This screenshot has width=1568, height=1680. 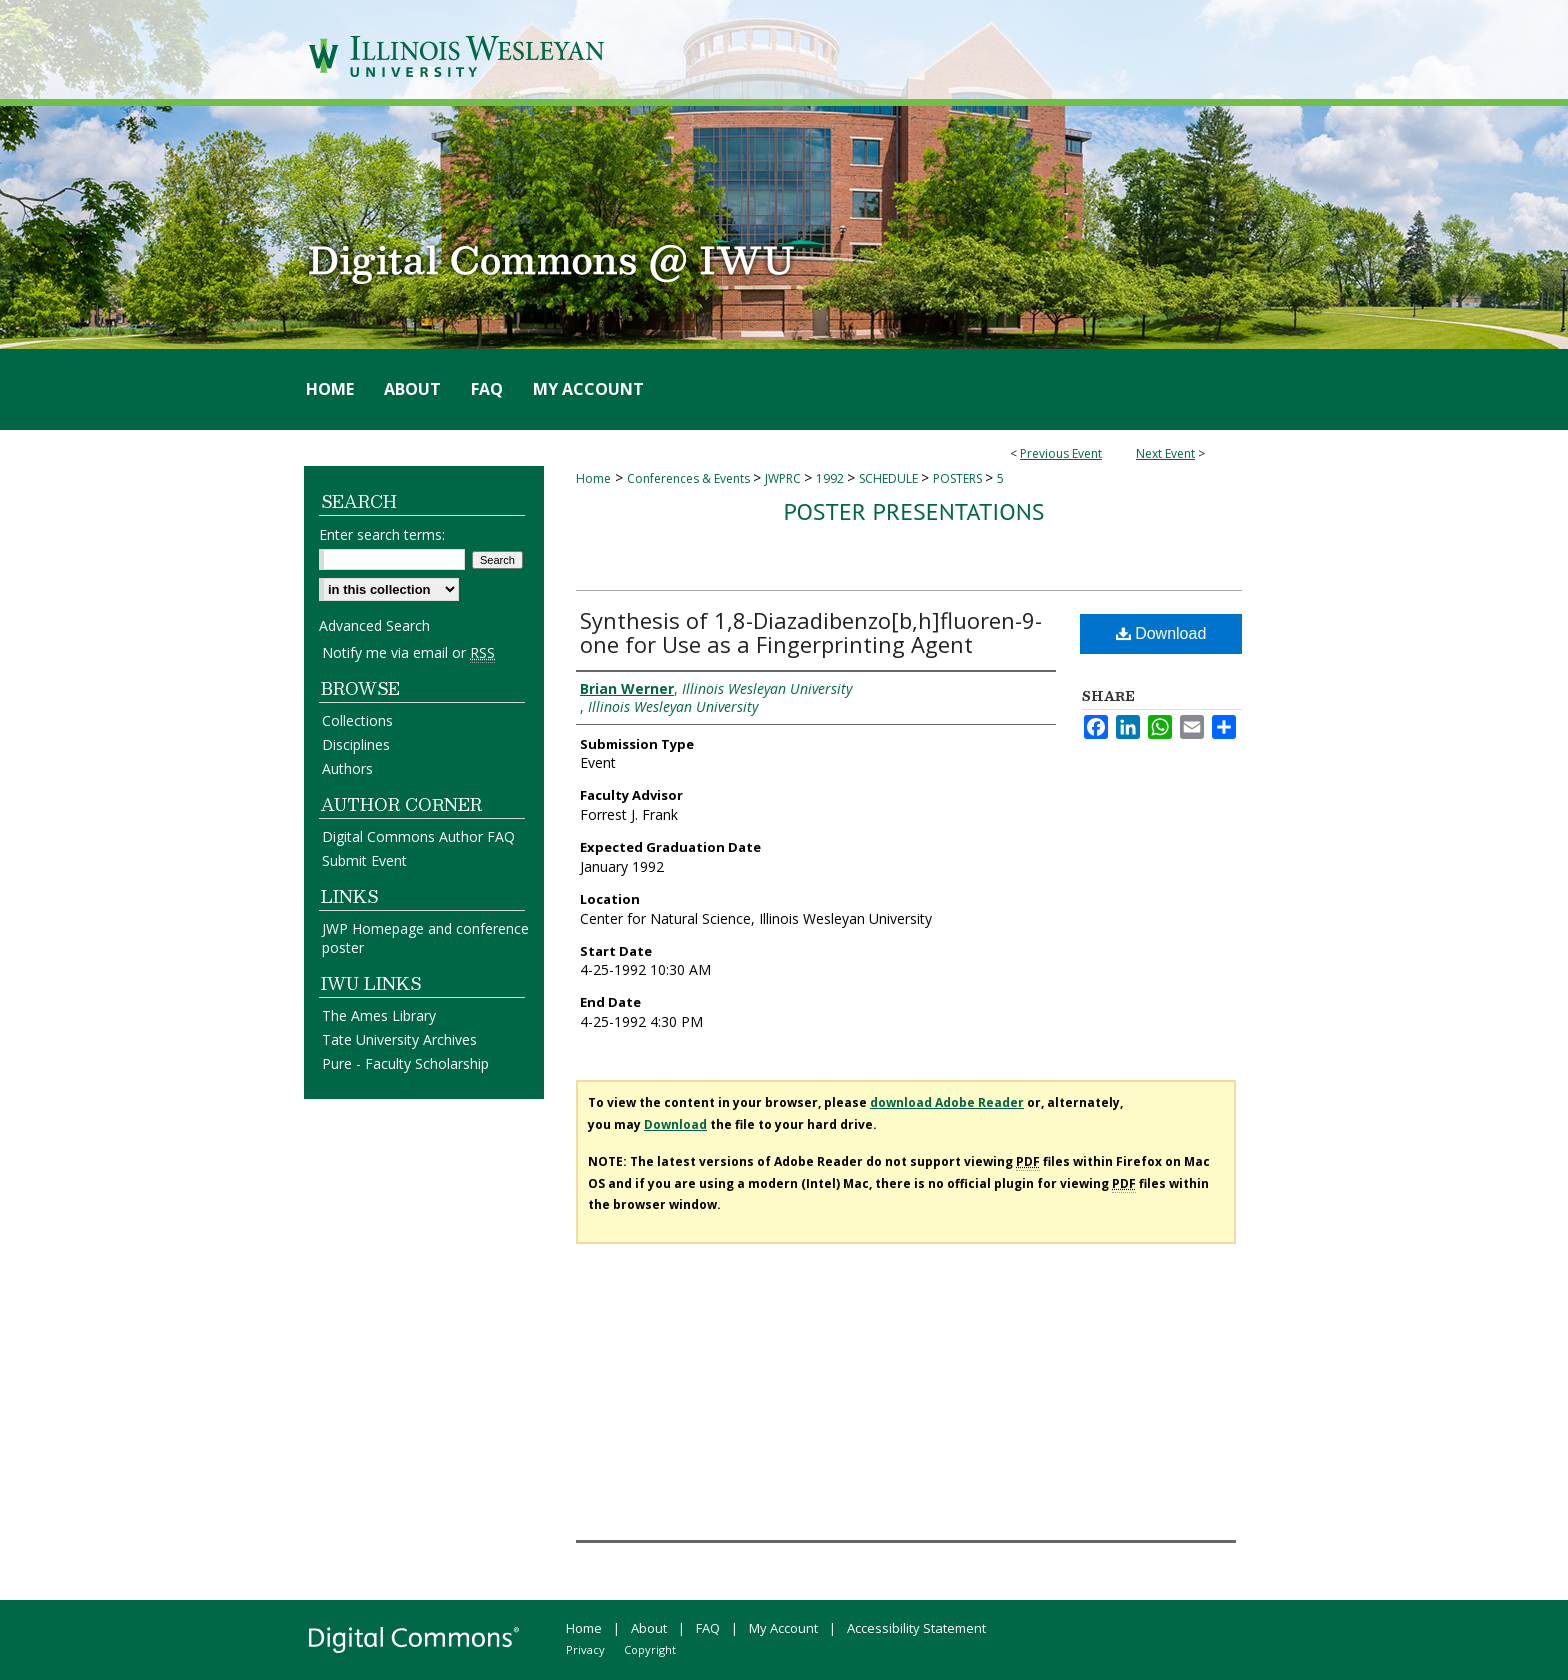 I want to click on The Ames Library, so click(x=379, y=1015).